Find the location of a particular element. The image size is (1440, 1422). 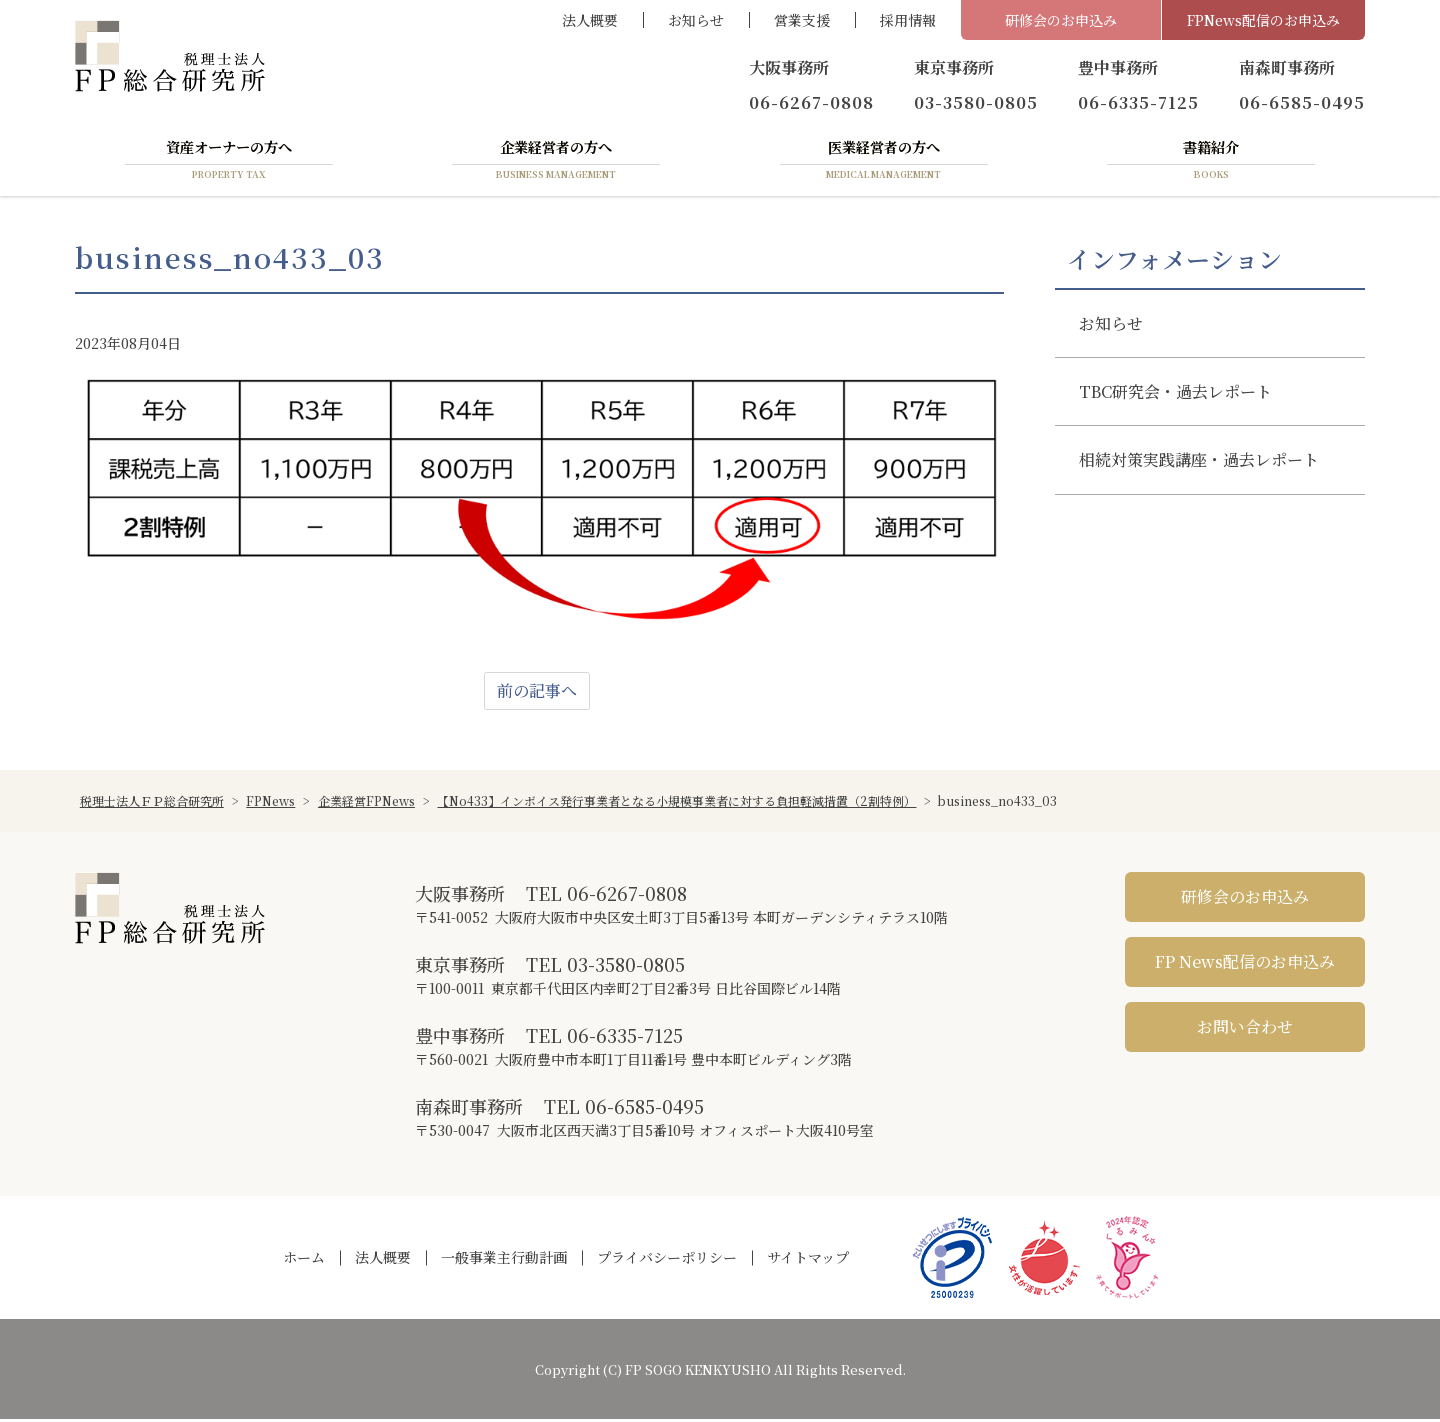

医業経営者の方へ is located at coordinates (884, 163).